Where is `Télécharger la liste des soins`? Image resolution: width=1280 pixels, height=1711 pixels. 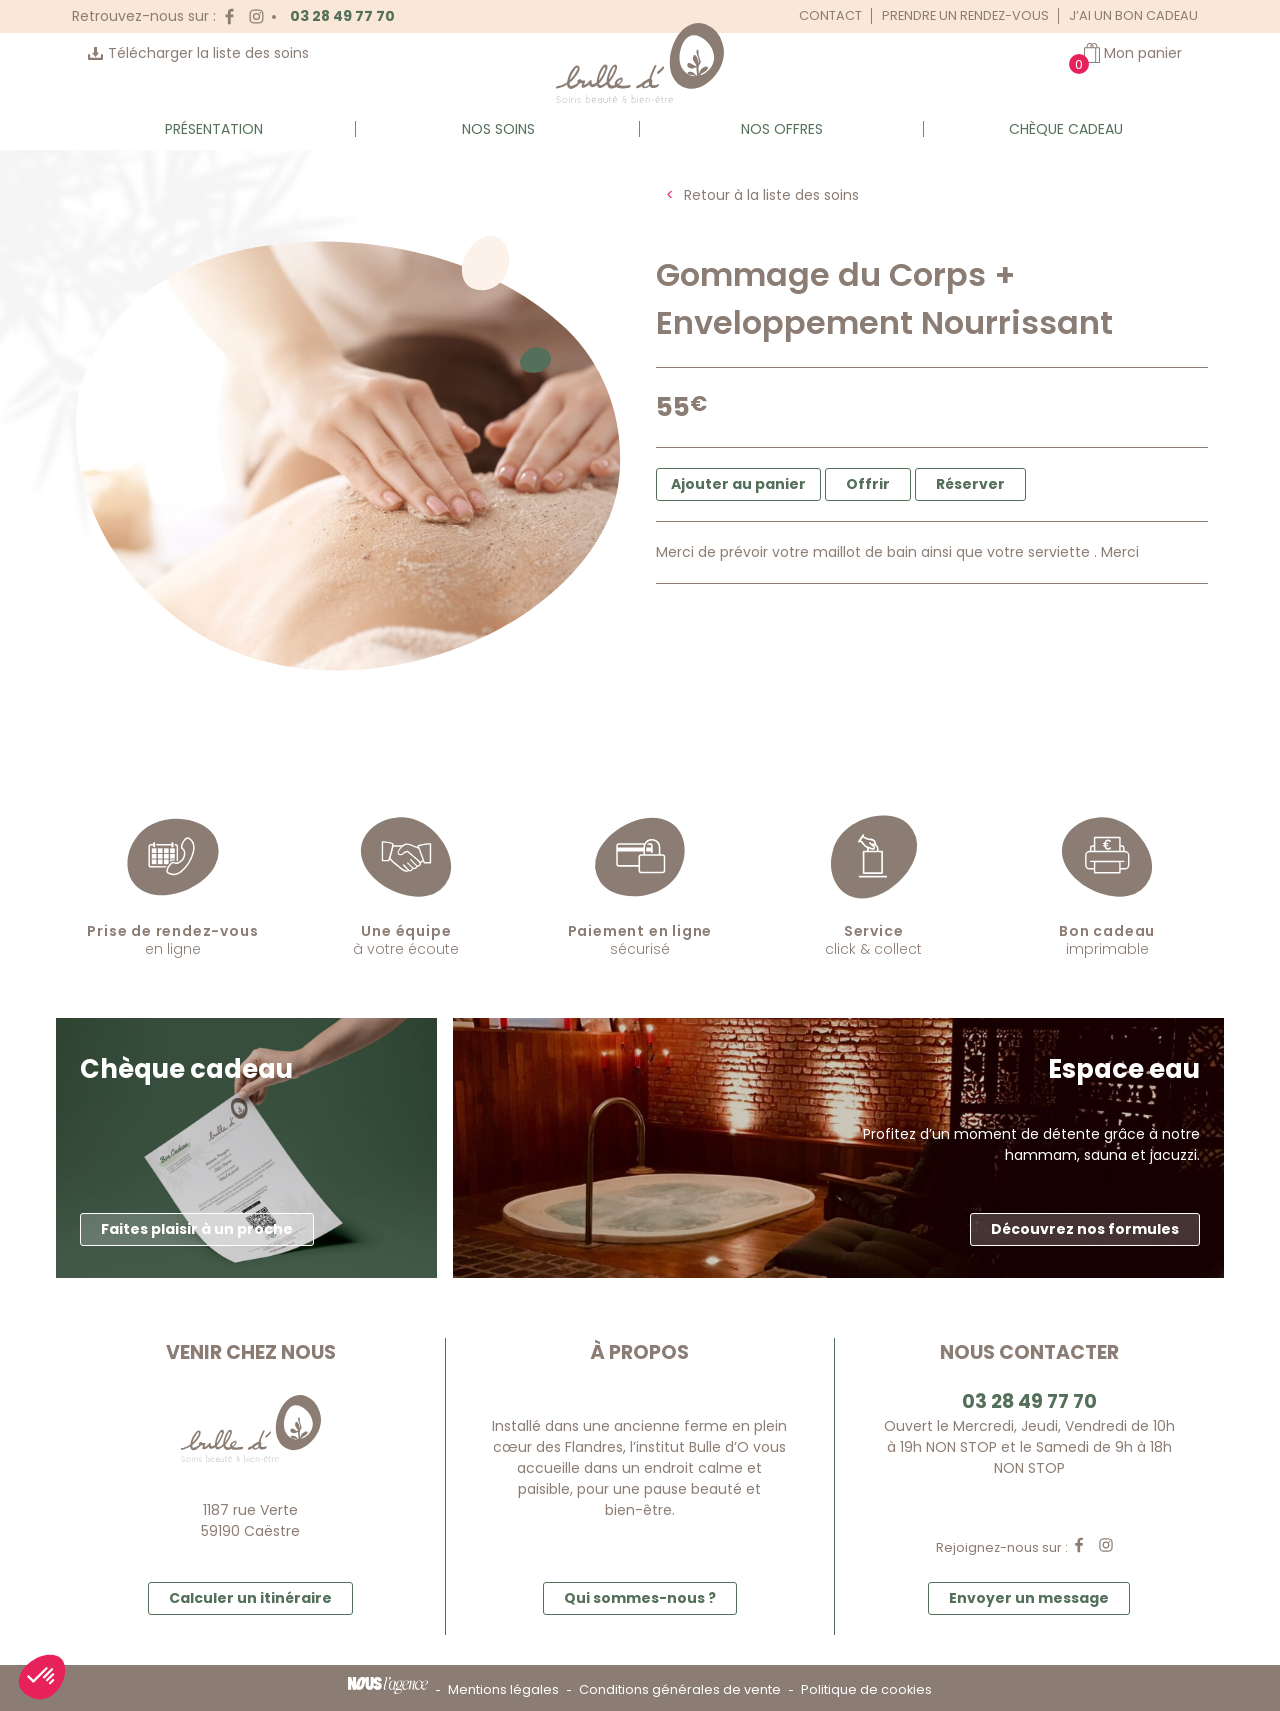
Télécharger la liste des soins is located at coordinates (208, 53).